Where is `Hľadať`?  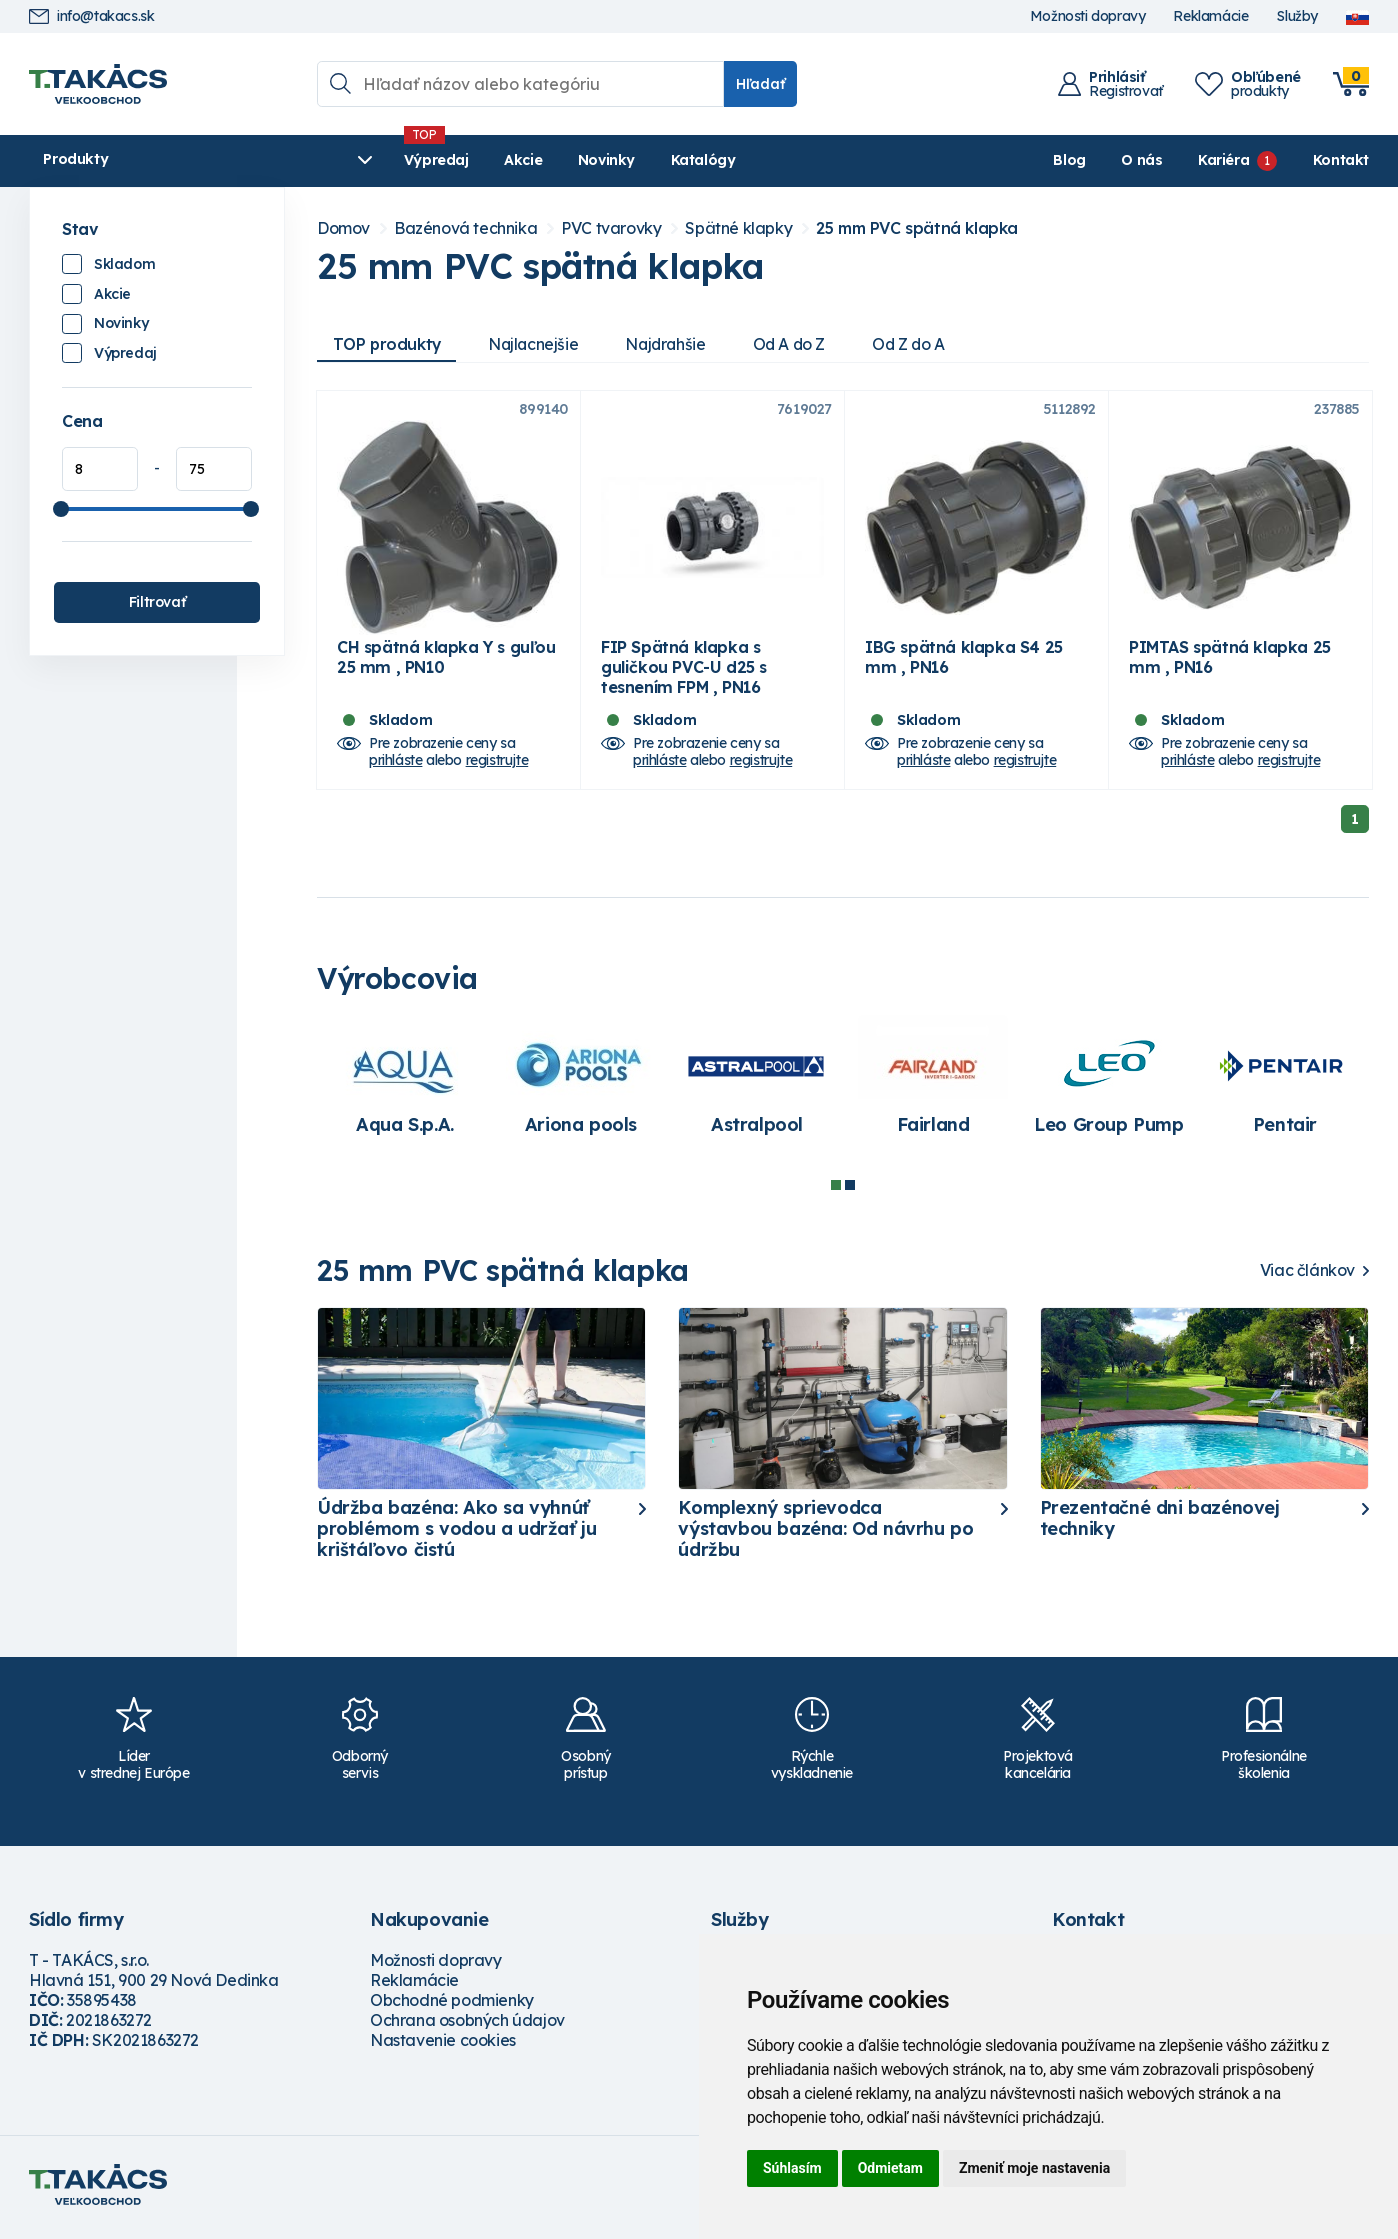 Hľadať is located at coordinates (760, 84).